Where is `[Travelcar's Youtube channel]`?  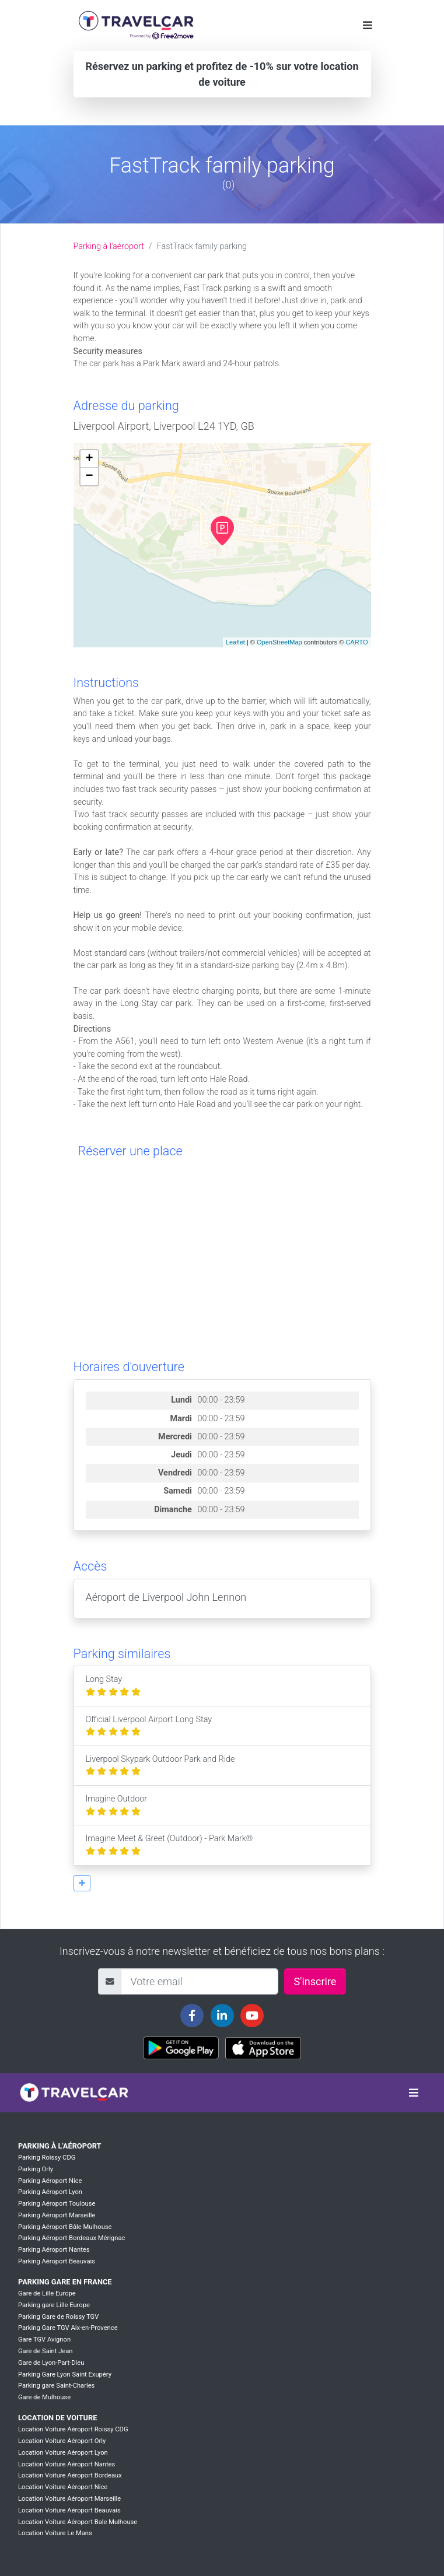 [Travelcar's Youtube channel] is located at coordinates (252, 2015).